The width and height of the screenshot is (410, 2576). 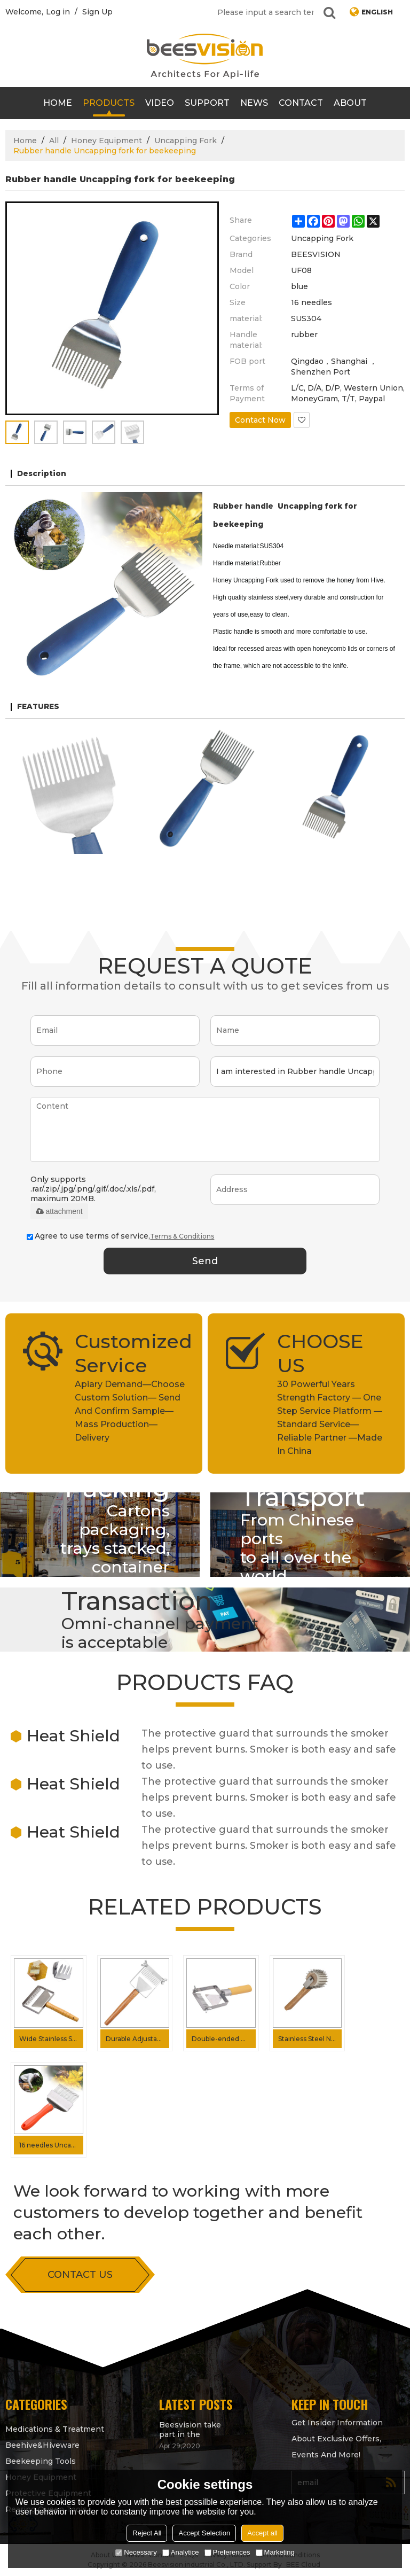 What do you see at coordinates (227, 2552) in the screenshot?
I see `Preferences` at bounding box center [227, 2552].